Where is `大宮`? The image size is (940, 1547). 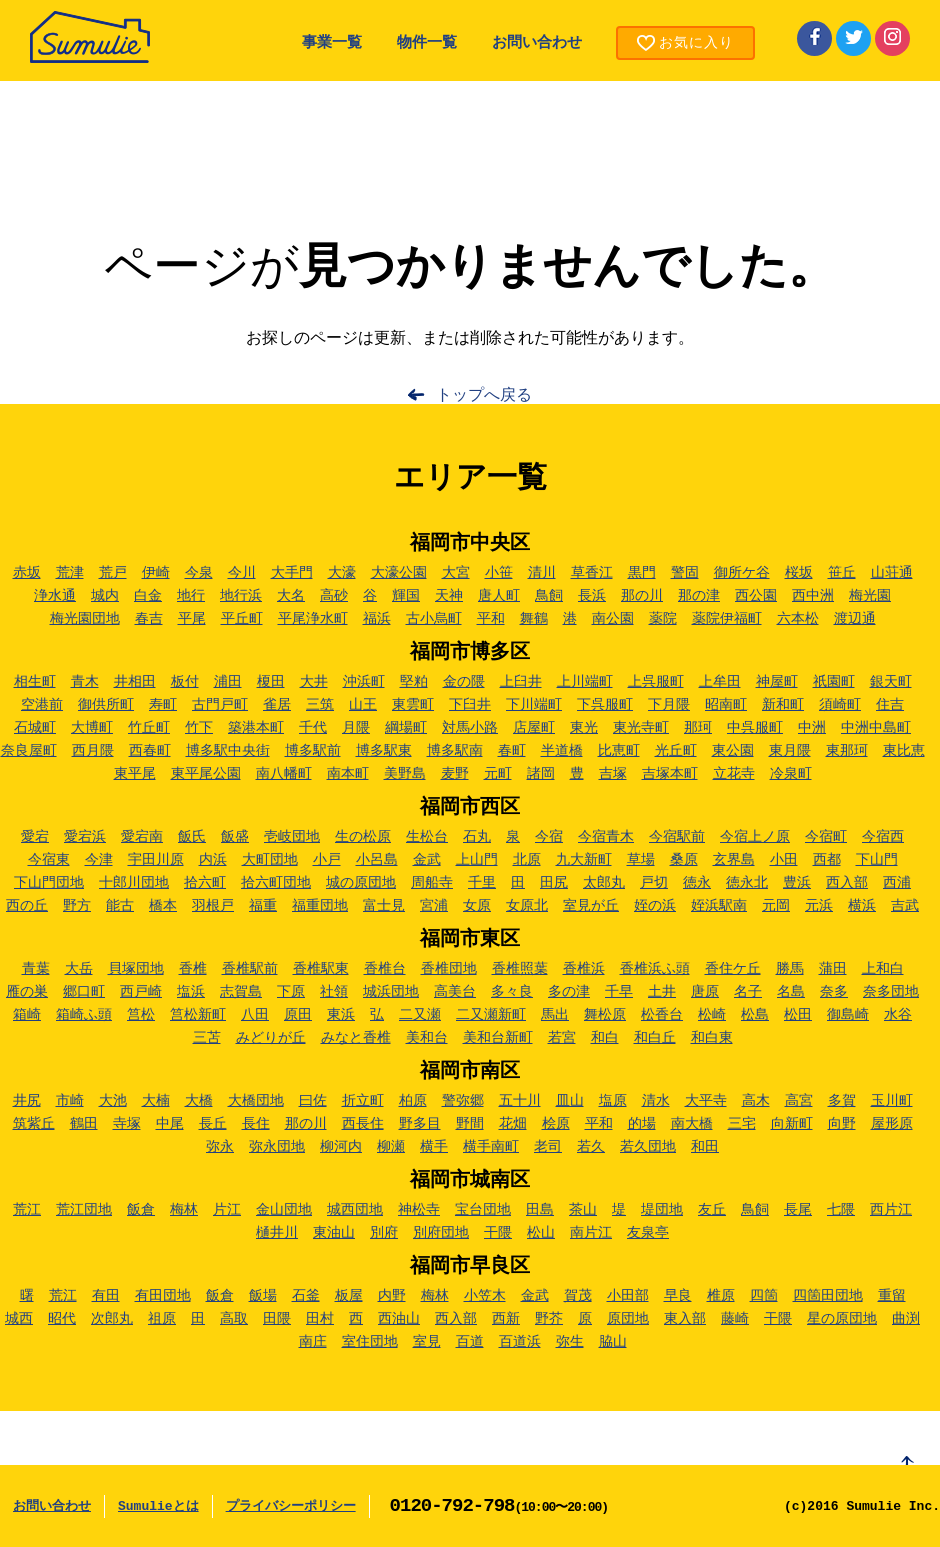
大宮 is located at coordinates (456, 573).